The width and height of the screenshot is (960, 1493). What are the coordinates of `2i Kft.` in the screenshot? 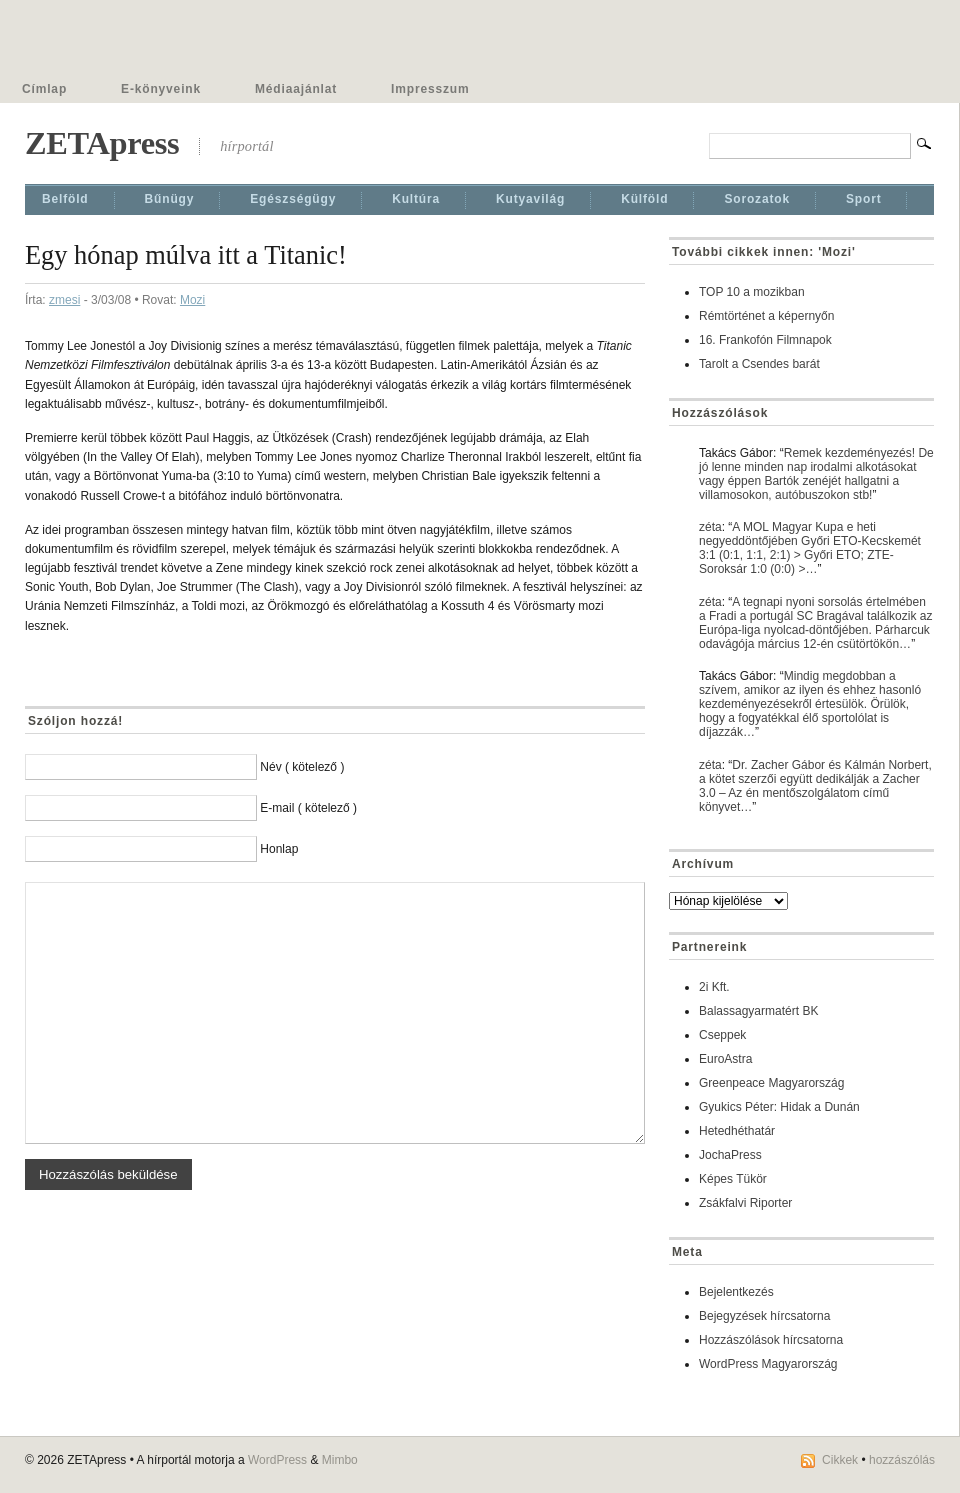 It's located at (714, 987).